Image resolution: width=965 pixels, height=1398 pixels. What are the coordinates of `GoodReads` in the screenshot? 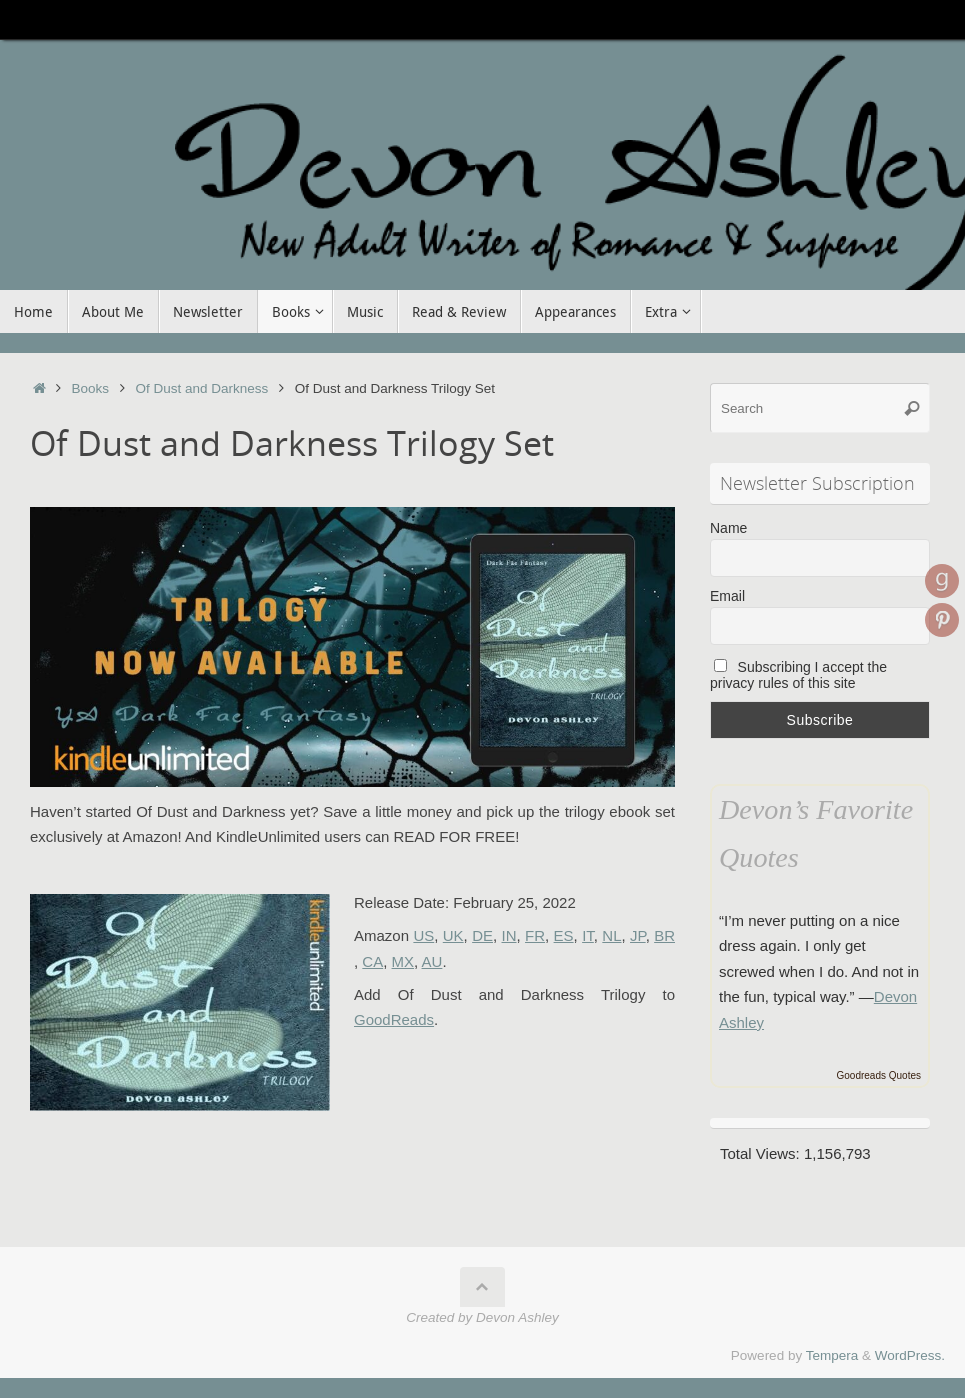 It's located at (394, 1019).